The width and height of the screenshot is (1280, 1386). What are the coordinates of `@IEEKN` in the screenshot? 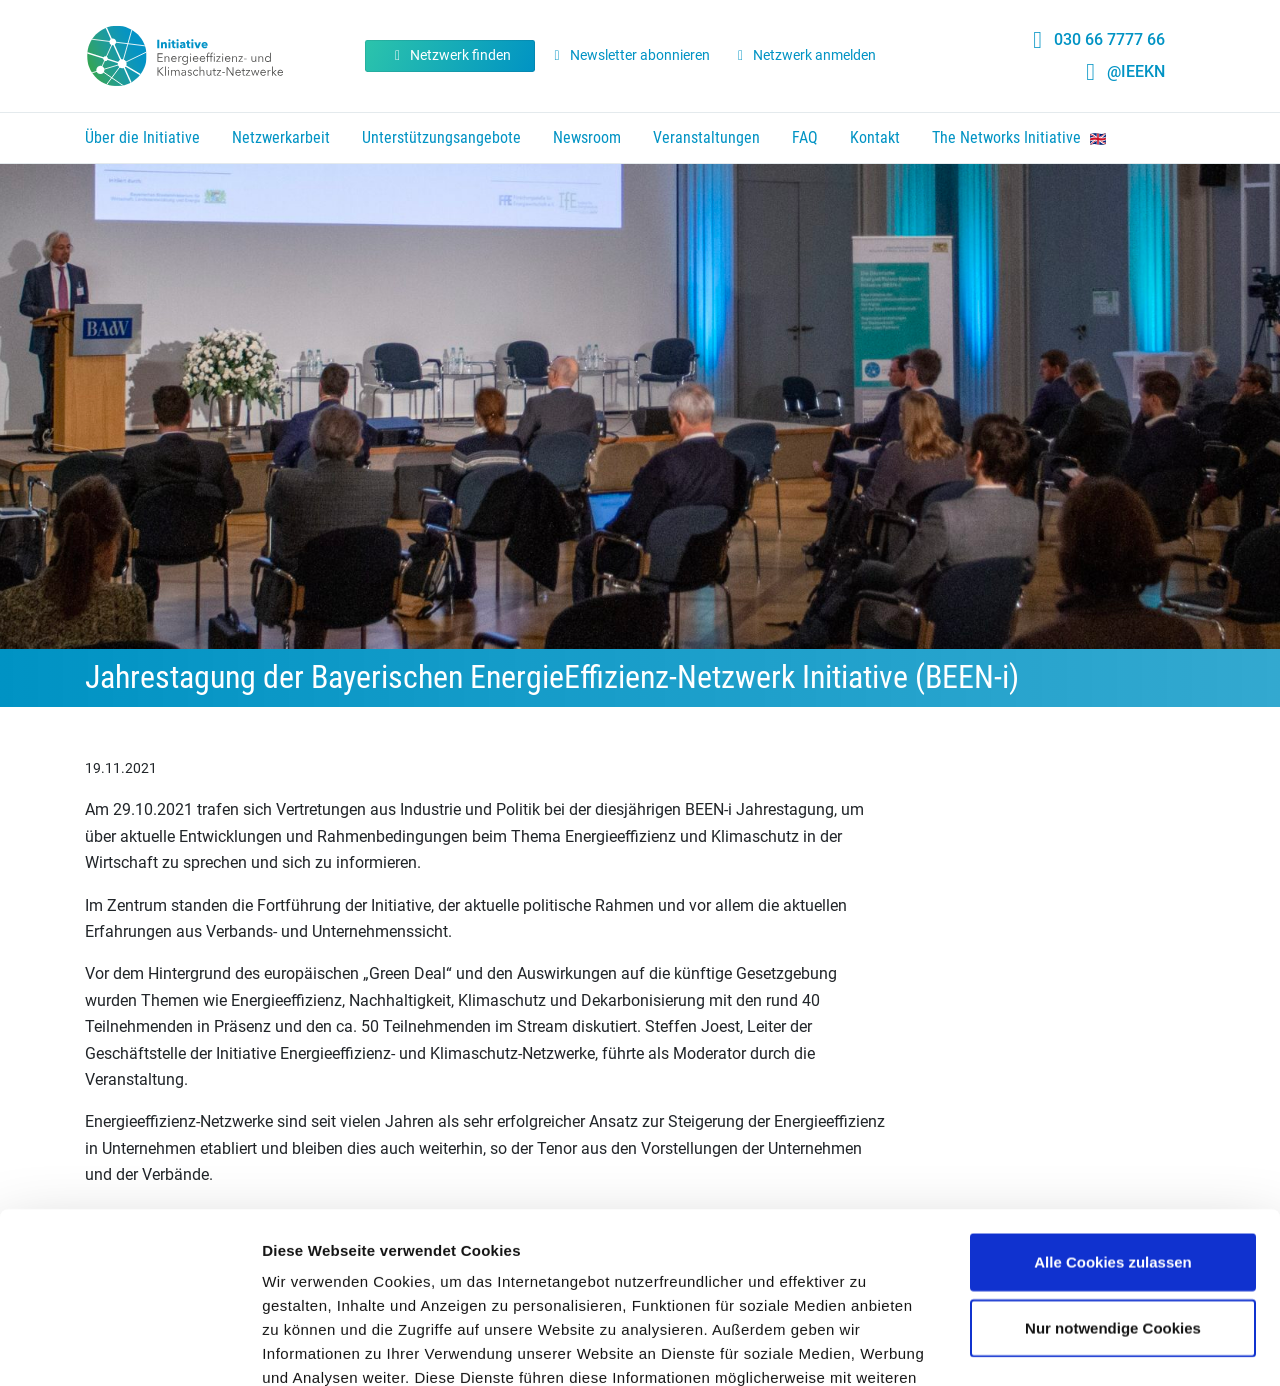 It's located at (1136, 71).